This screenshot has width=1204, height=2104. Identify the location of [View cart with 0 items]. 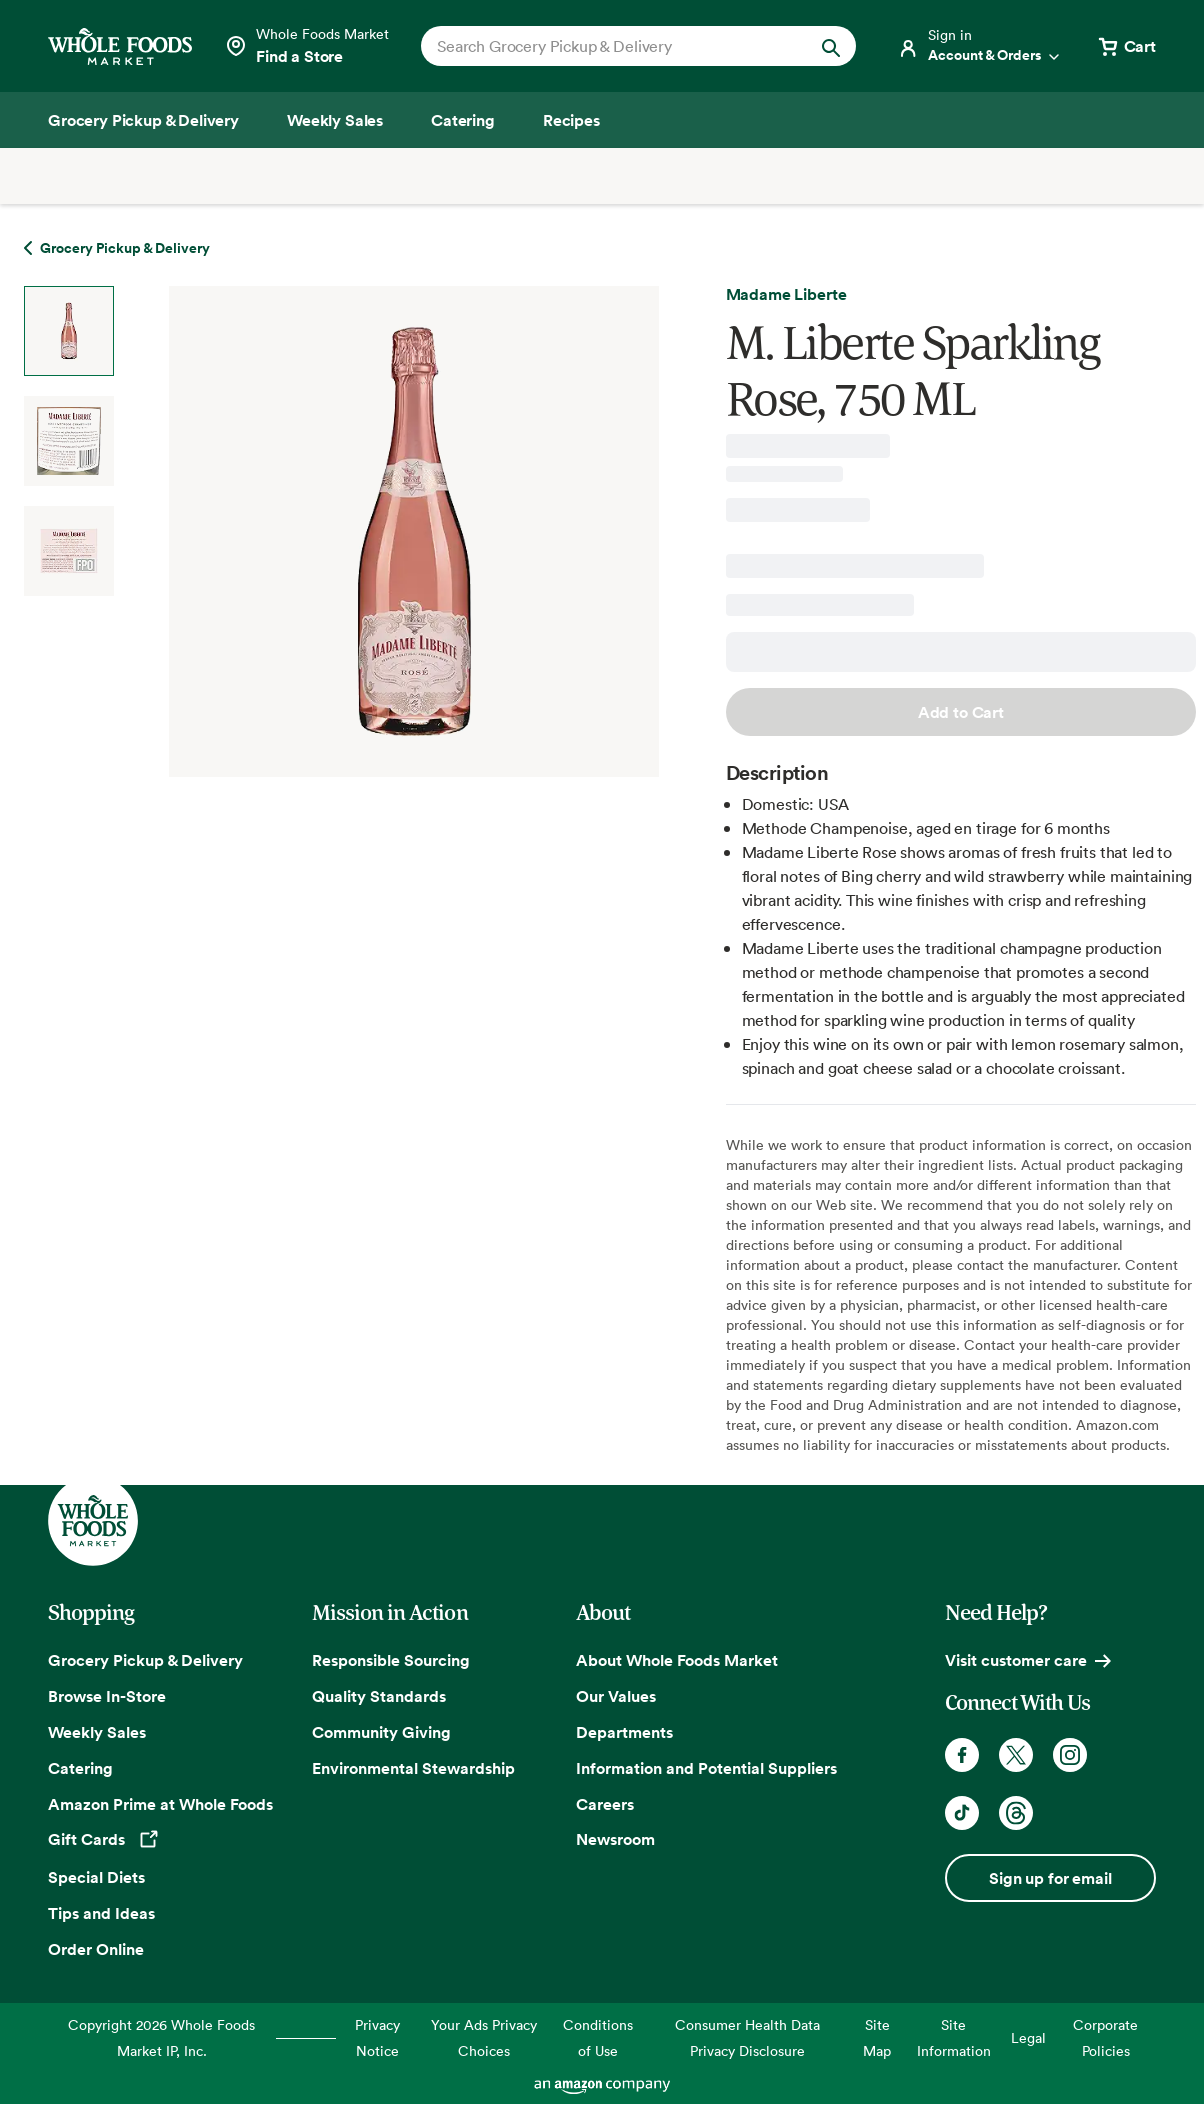
(1126, 46).